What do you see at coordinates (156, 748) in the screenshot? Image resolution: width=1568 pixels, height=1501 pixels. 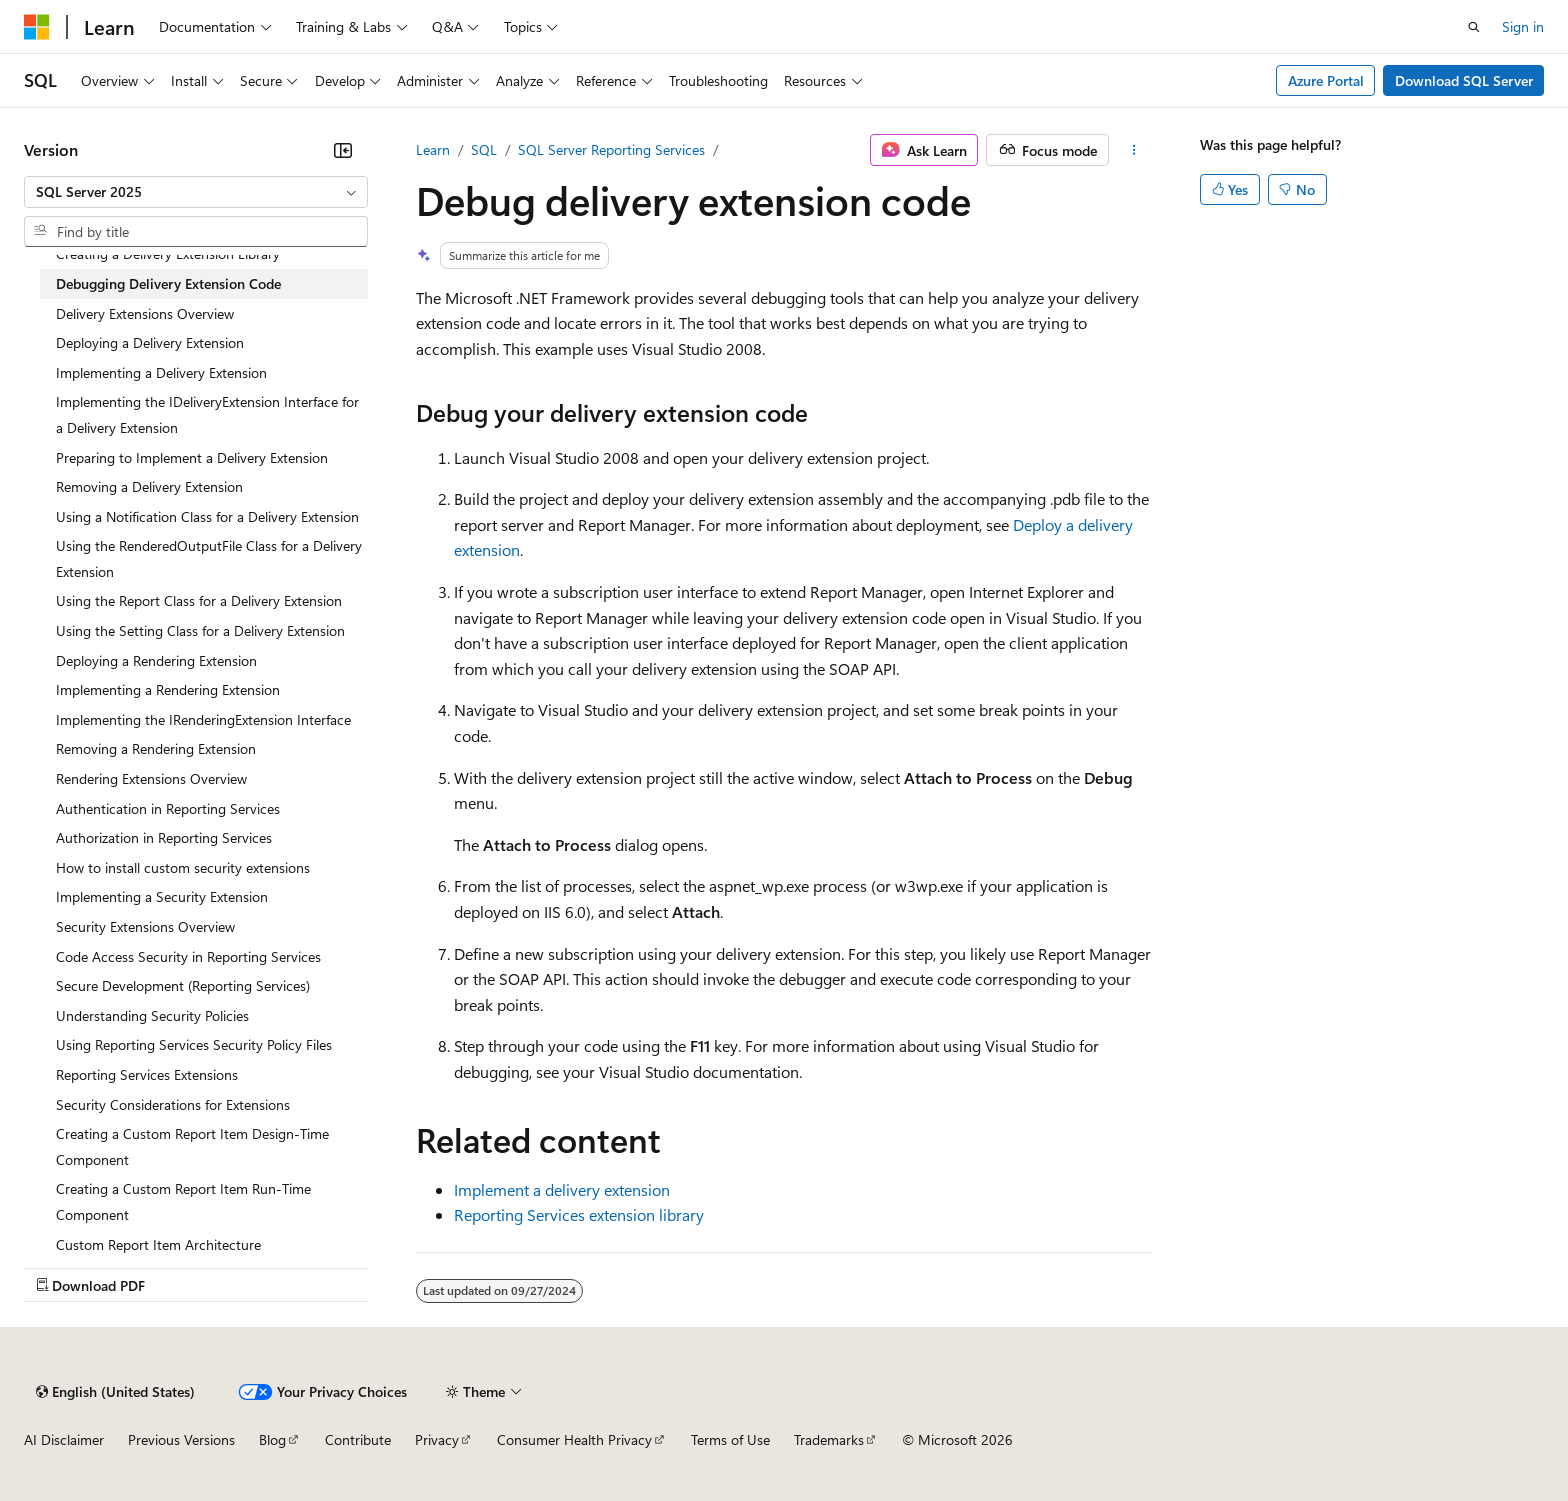 I see `Removing a Rendering Extension [treeitem]` at bounding box center [156, 748].